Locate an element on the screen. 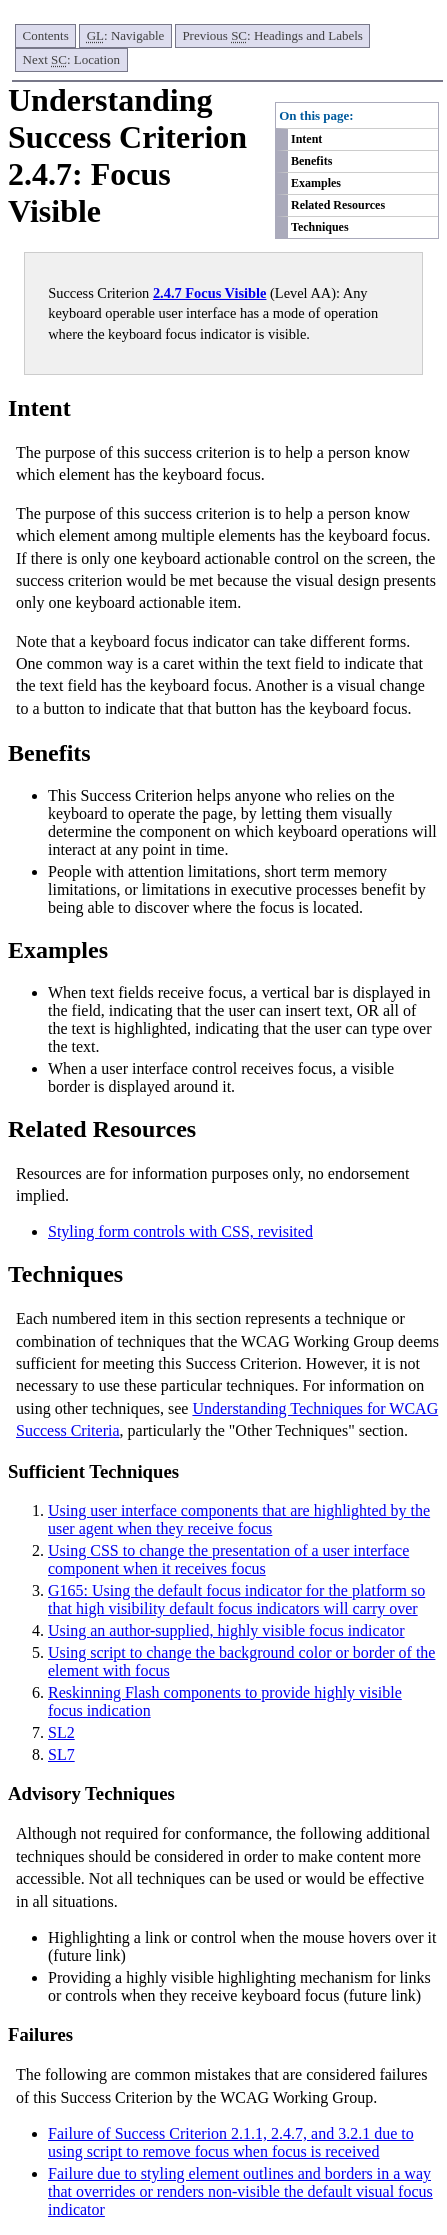 This screenshot has width=447, height=2235. SL2 is located at coordinates (61, 1732).